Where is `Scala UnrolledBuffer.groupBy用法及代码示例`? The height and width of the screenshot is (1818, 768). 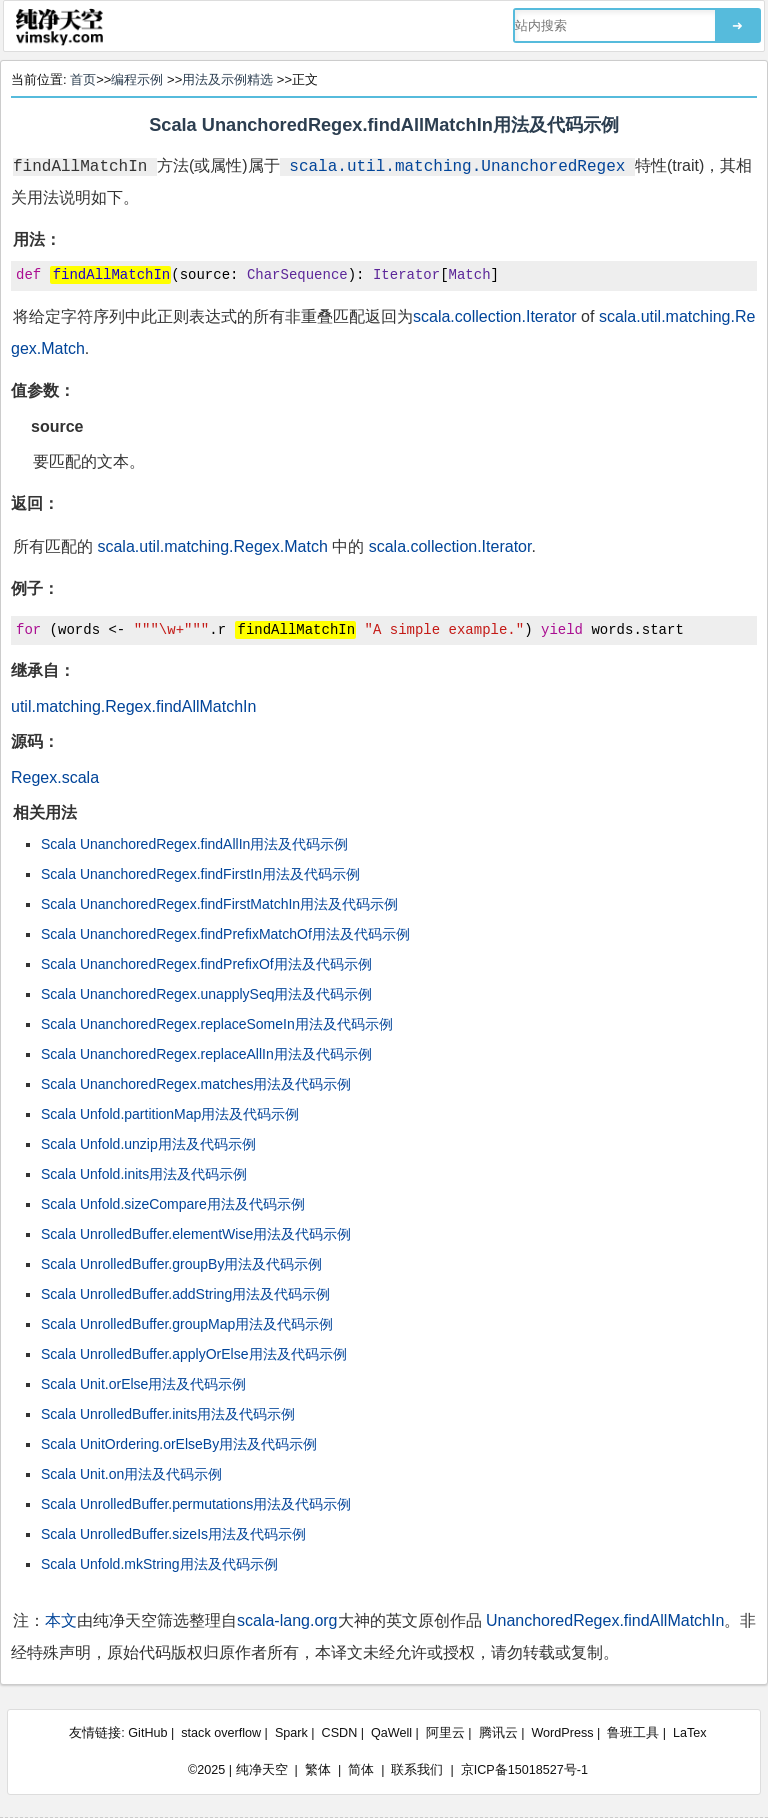 Scala UnrolledBuffer.groupBy用法及代码示例 is located at coordinates (181, 1264).